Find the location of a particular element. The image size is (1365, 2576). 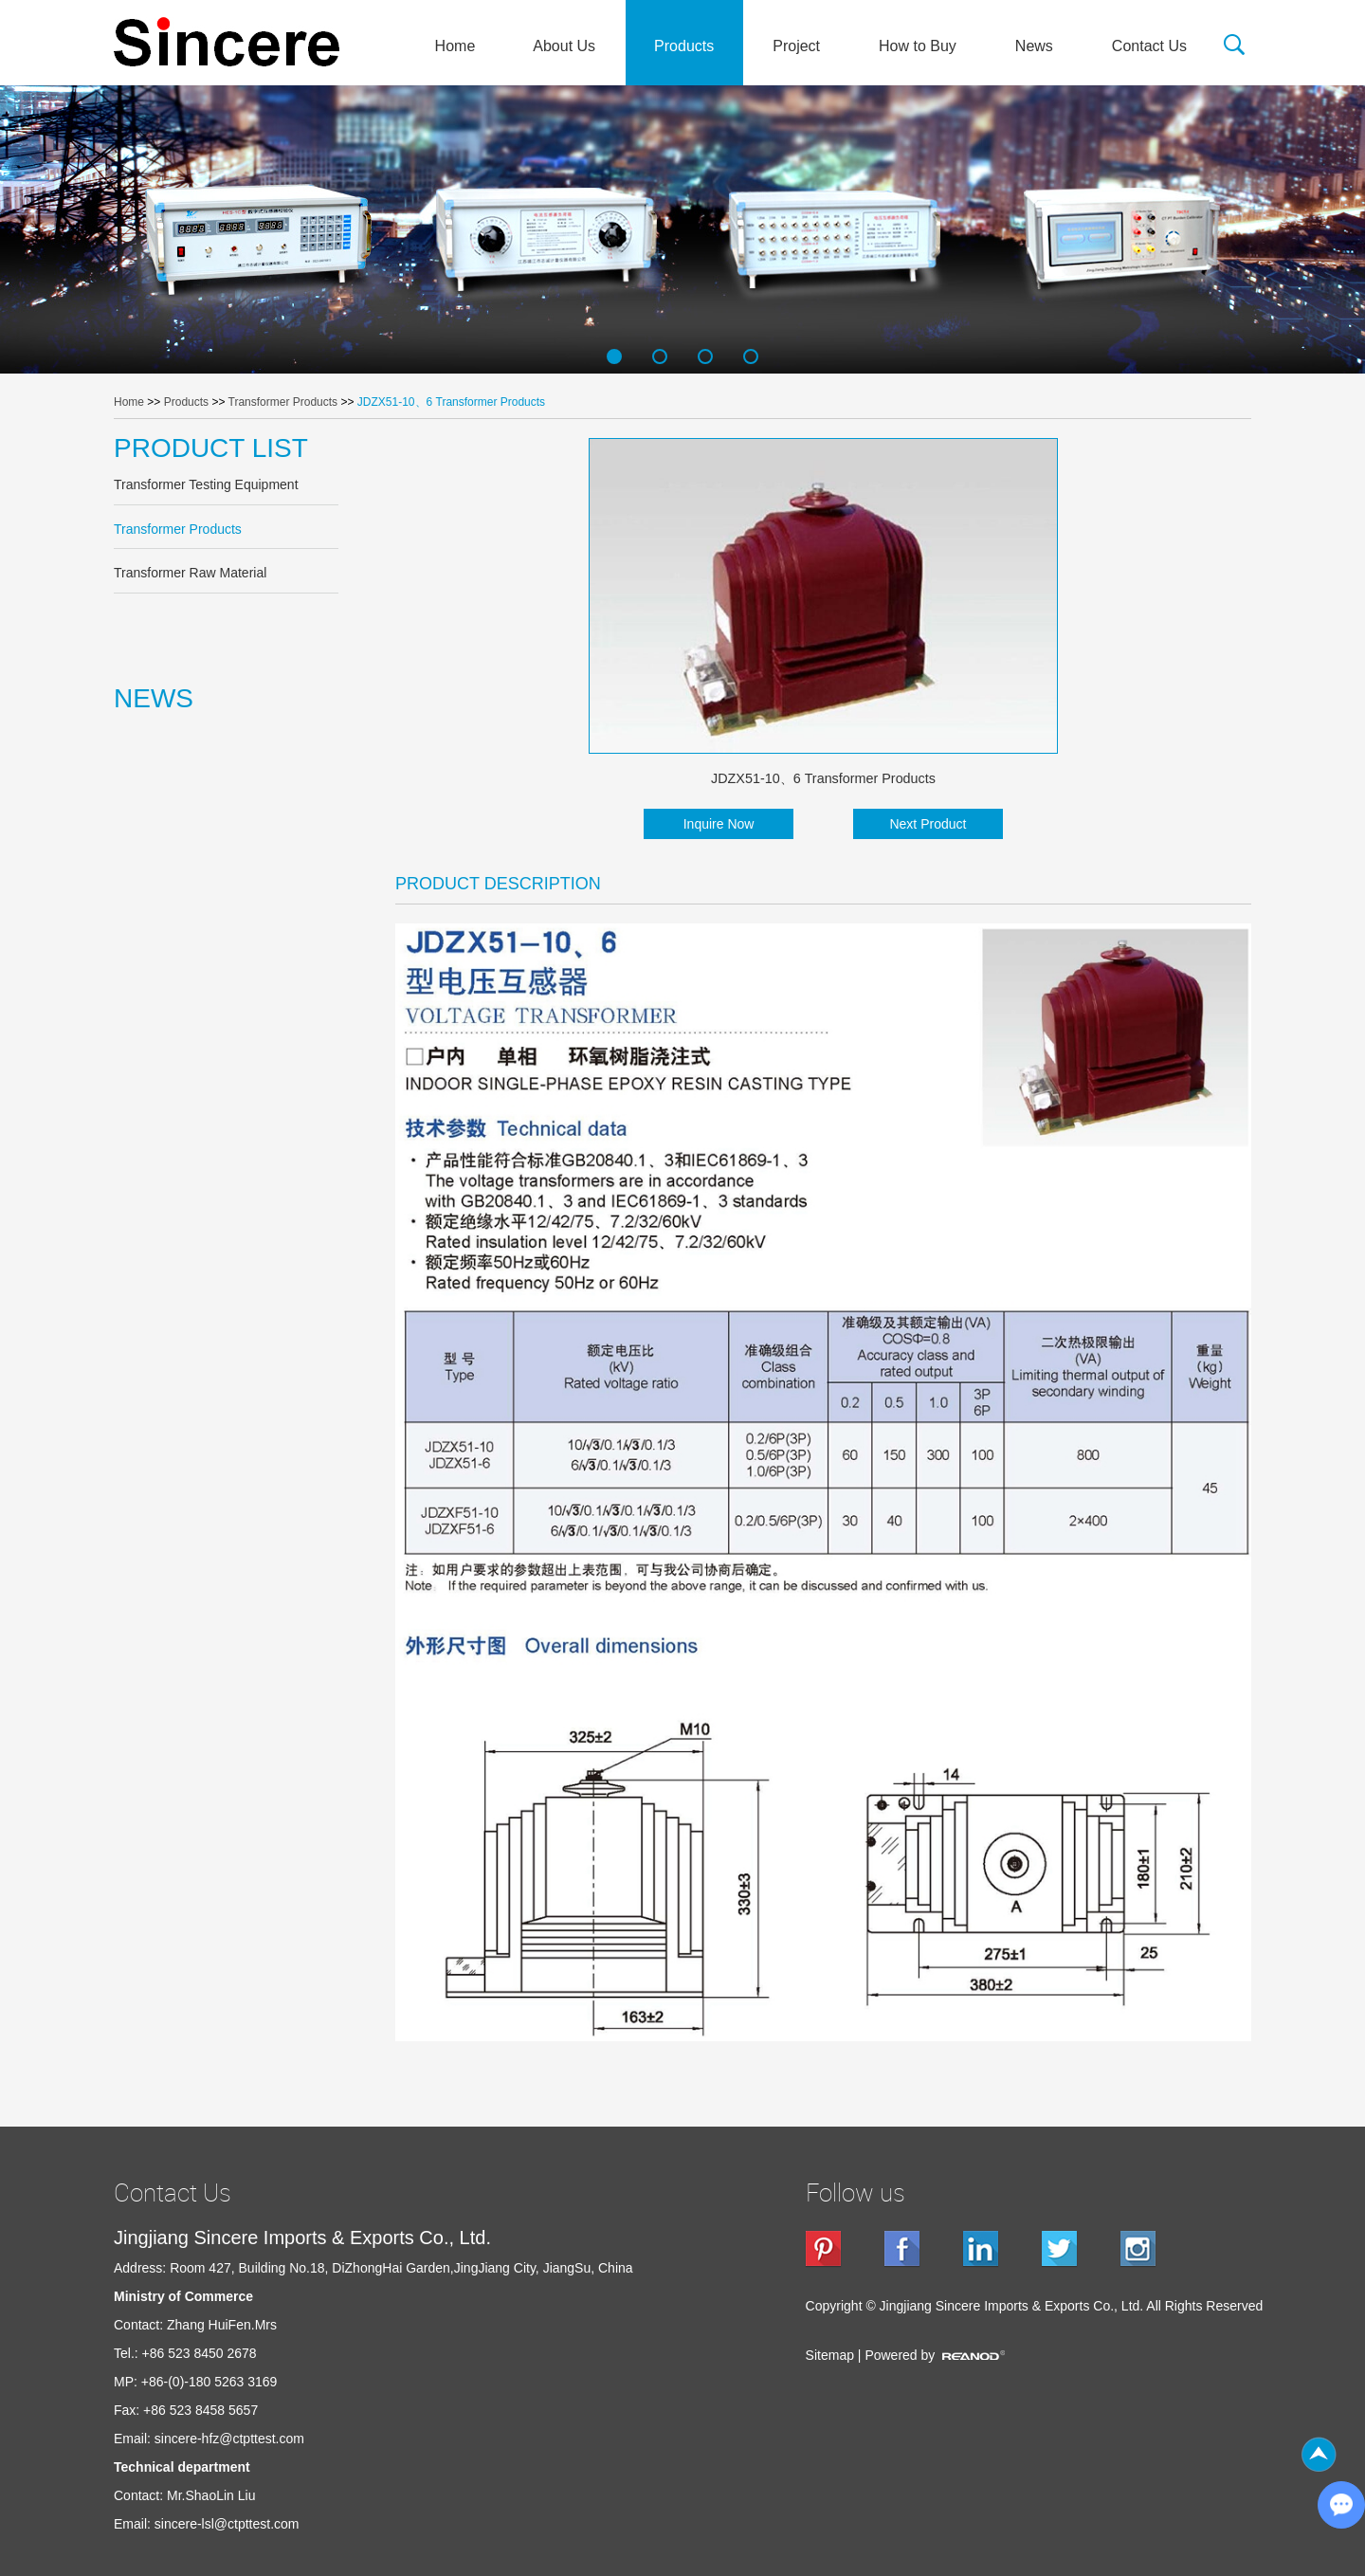

NEWS is located at coordinates (153, 698).